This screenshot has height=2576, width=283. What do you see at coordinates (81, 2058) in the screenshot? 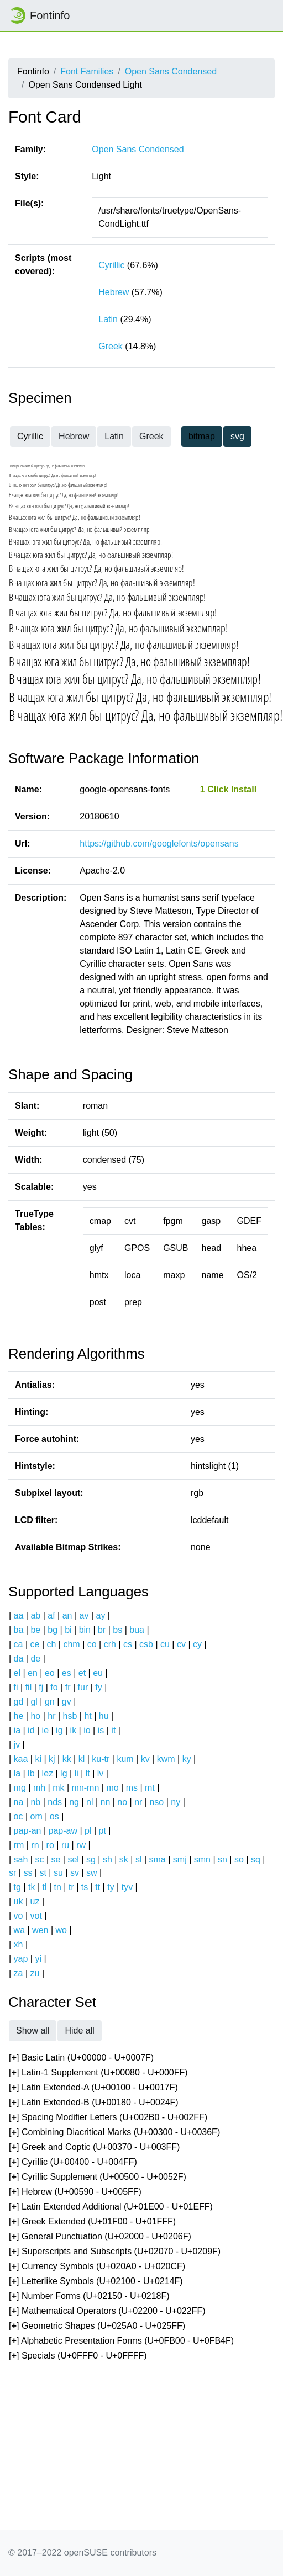
I see `[] Basic Latin (U+00000 - U+0007F)` at bounding box center [81, 2058].